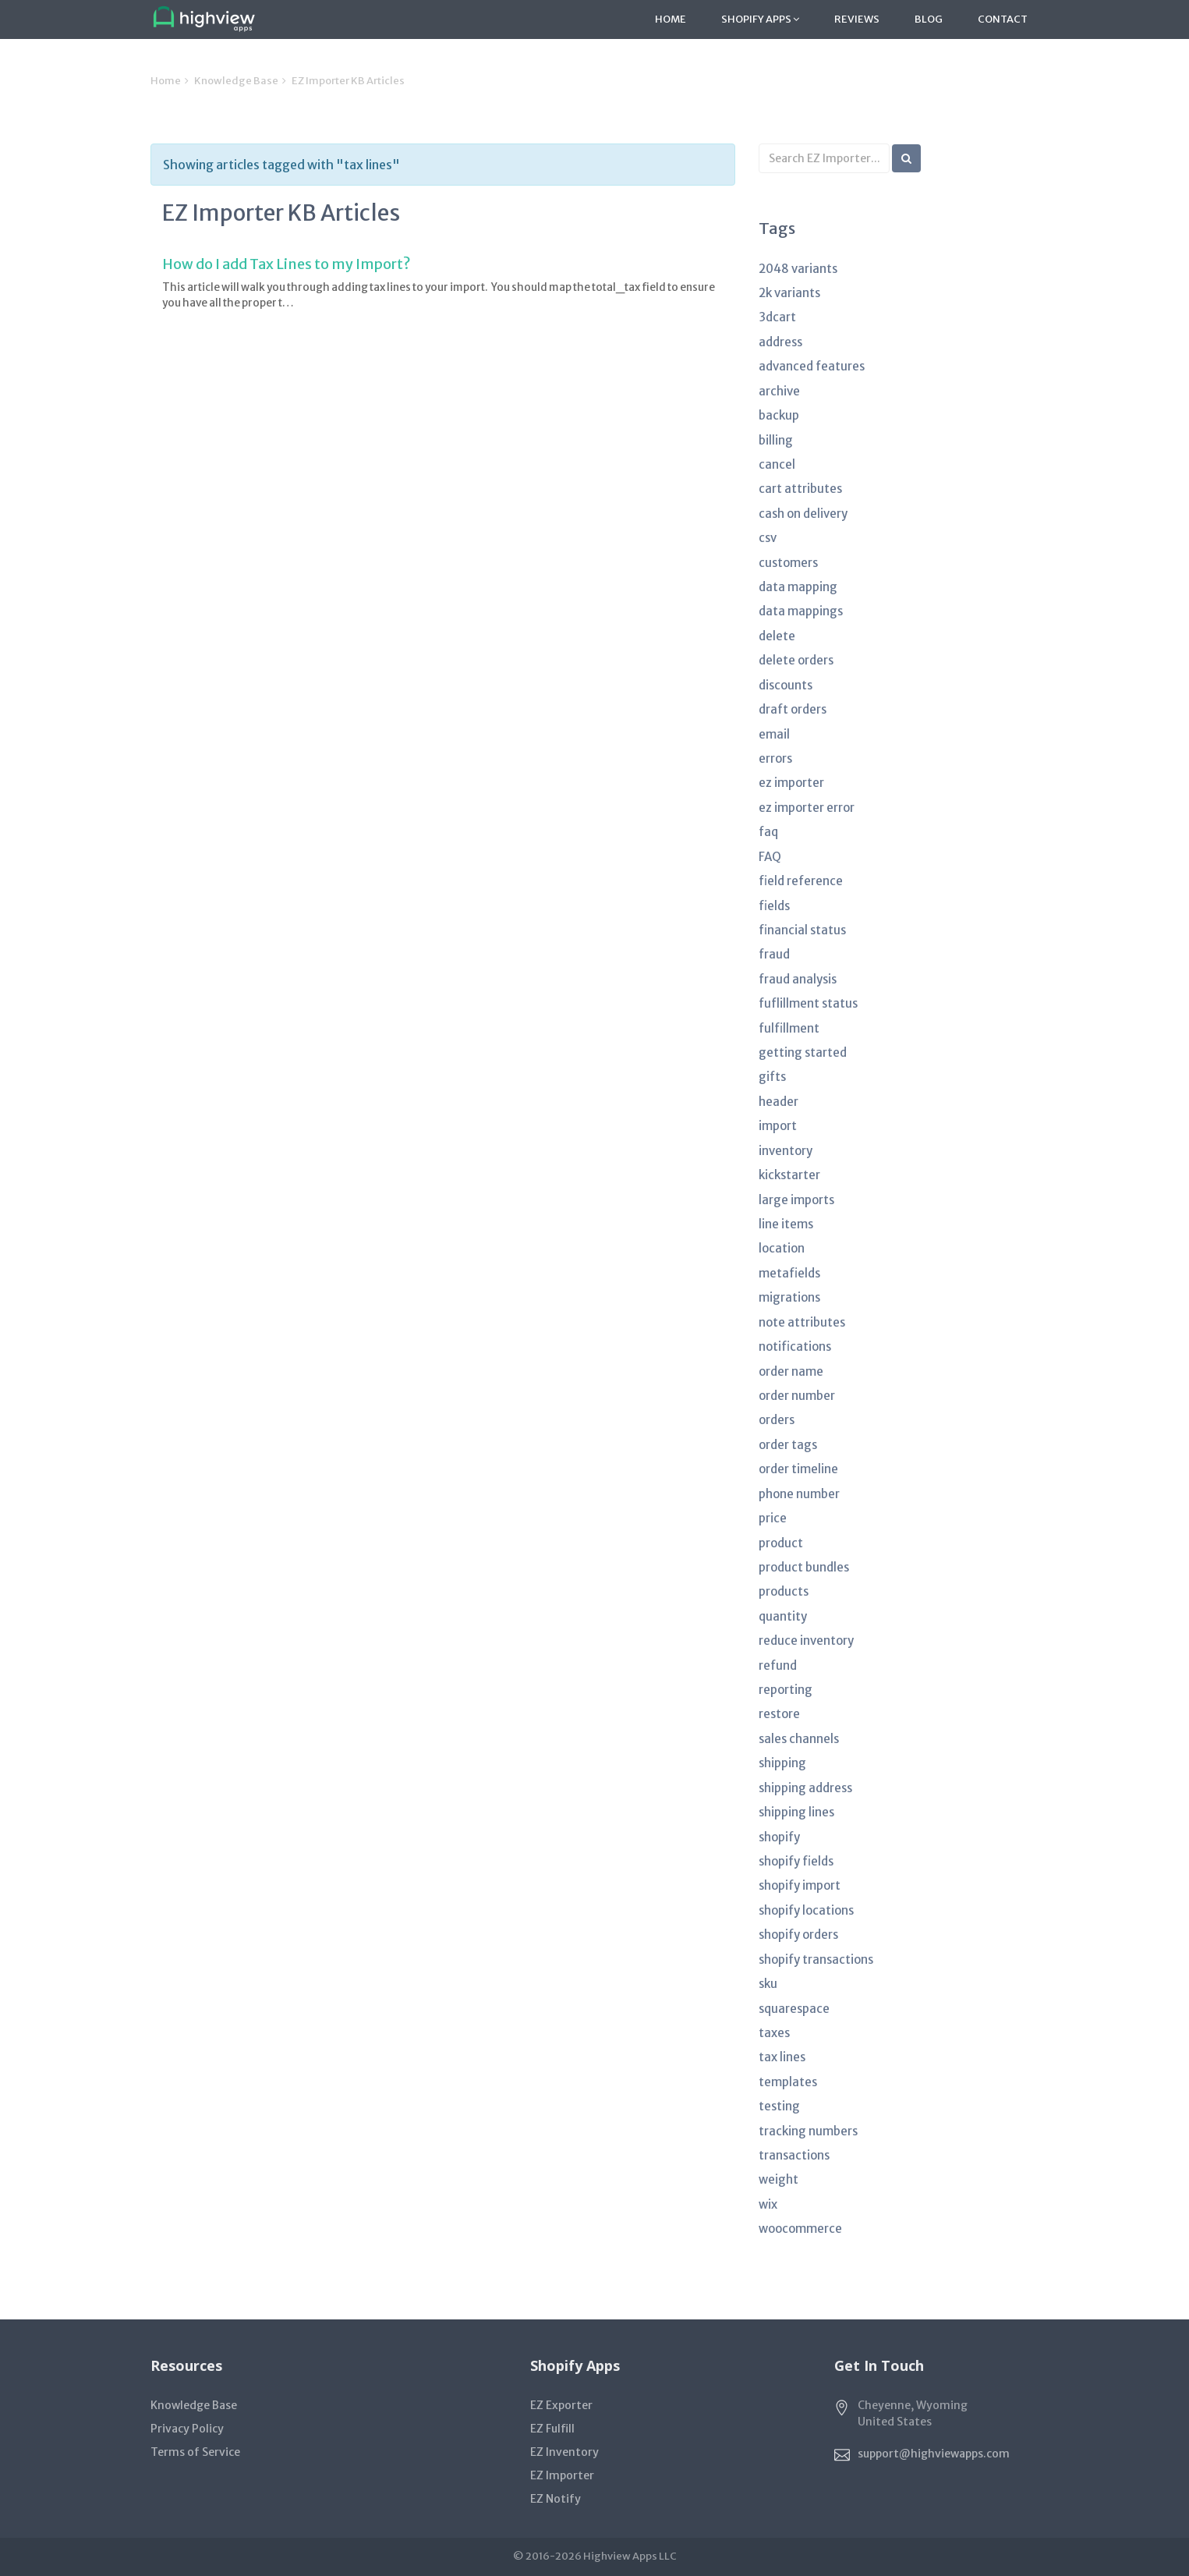 The width and height of the screenshot is (1189, 2576). I want to click on tracking numbers, so click(808, 2131).